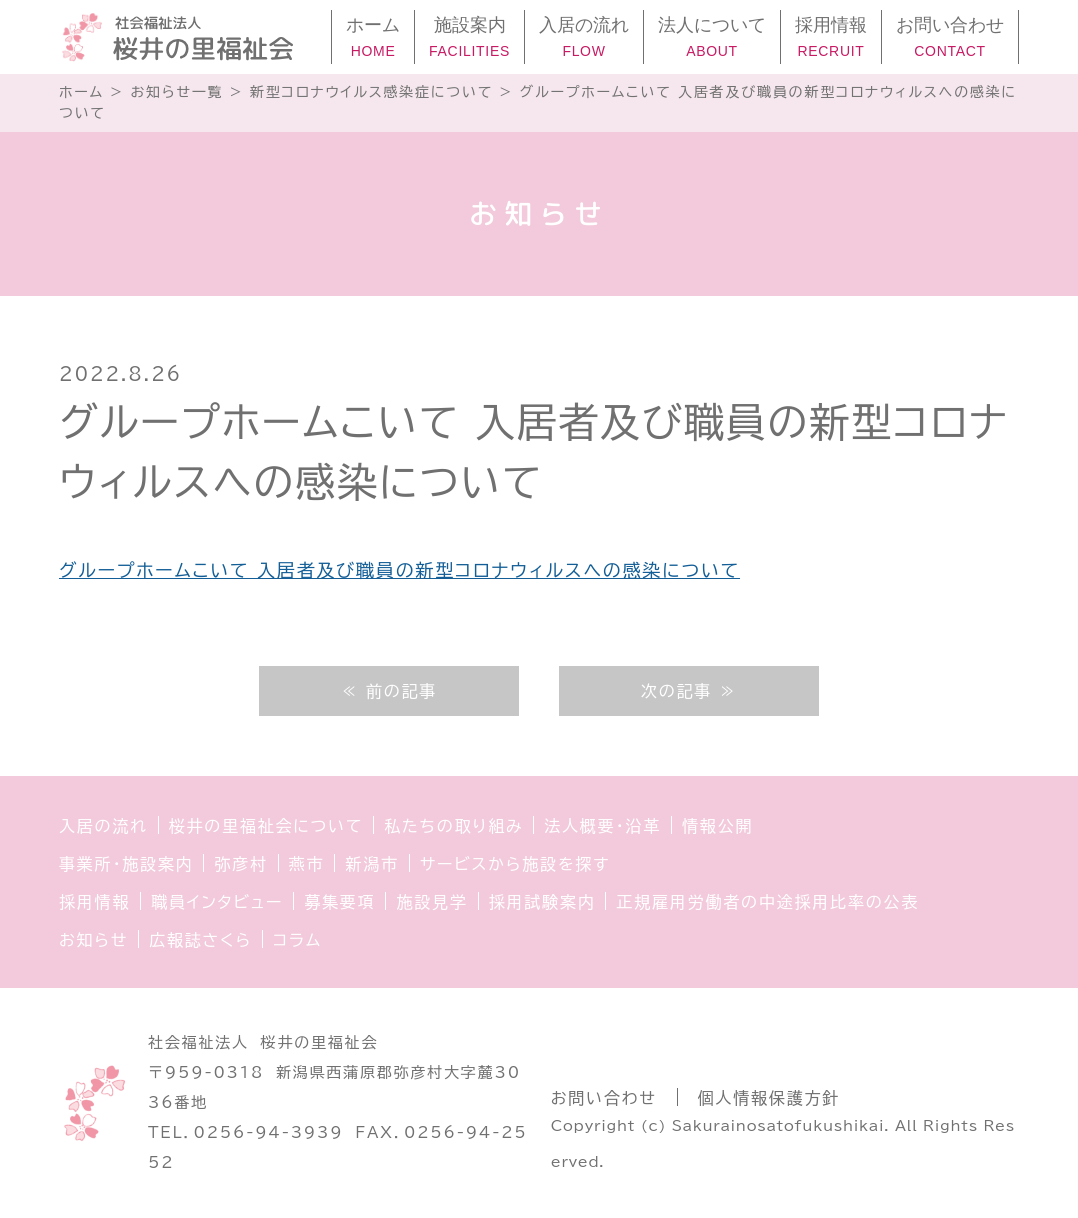 The height and width of the screenshot is (1218, 1078). I want to click on 法人概要・沿革, so click(602, 826).